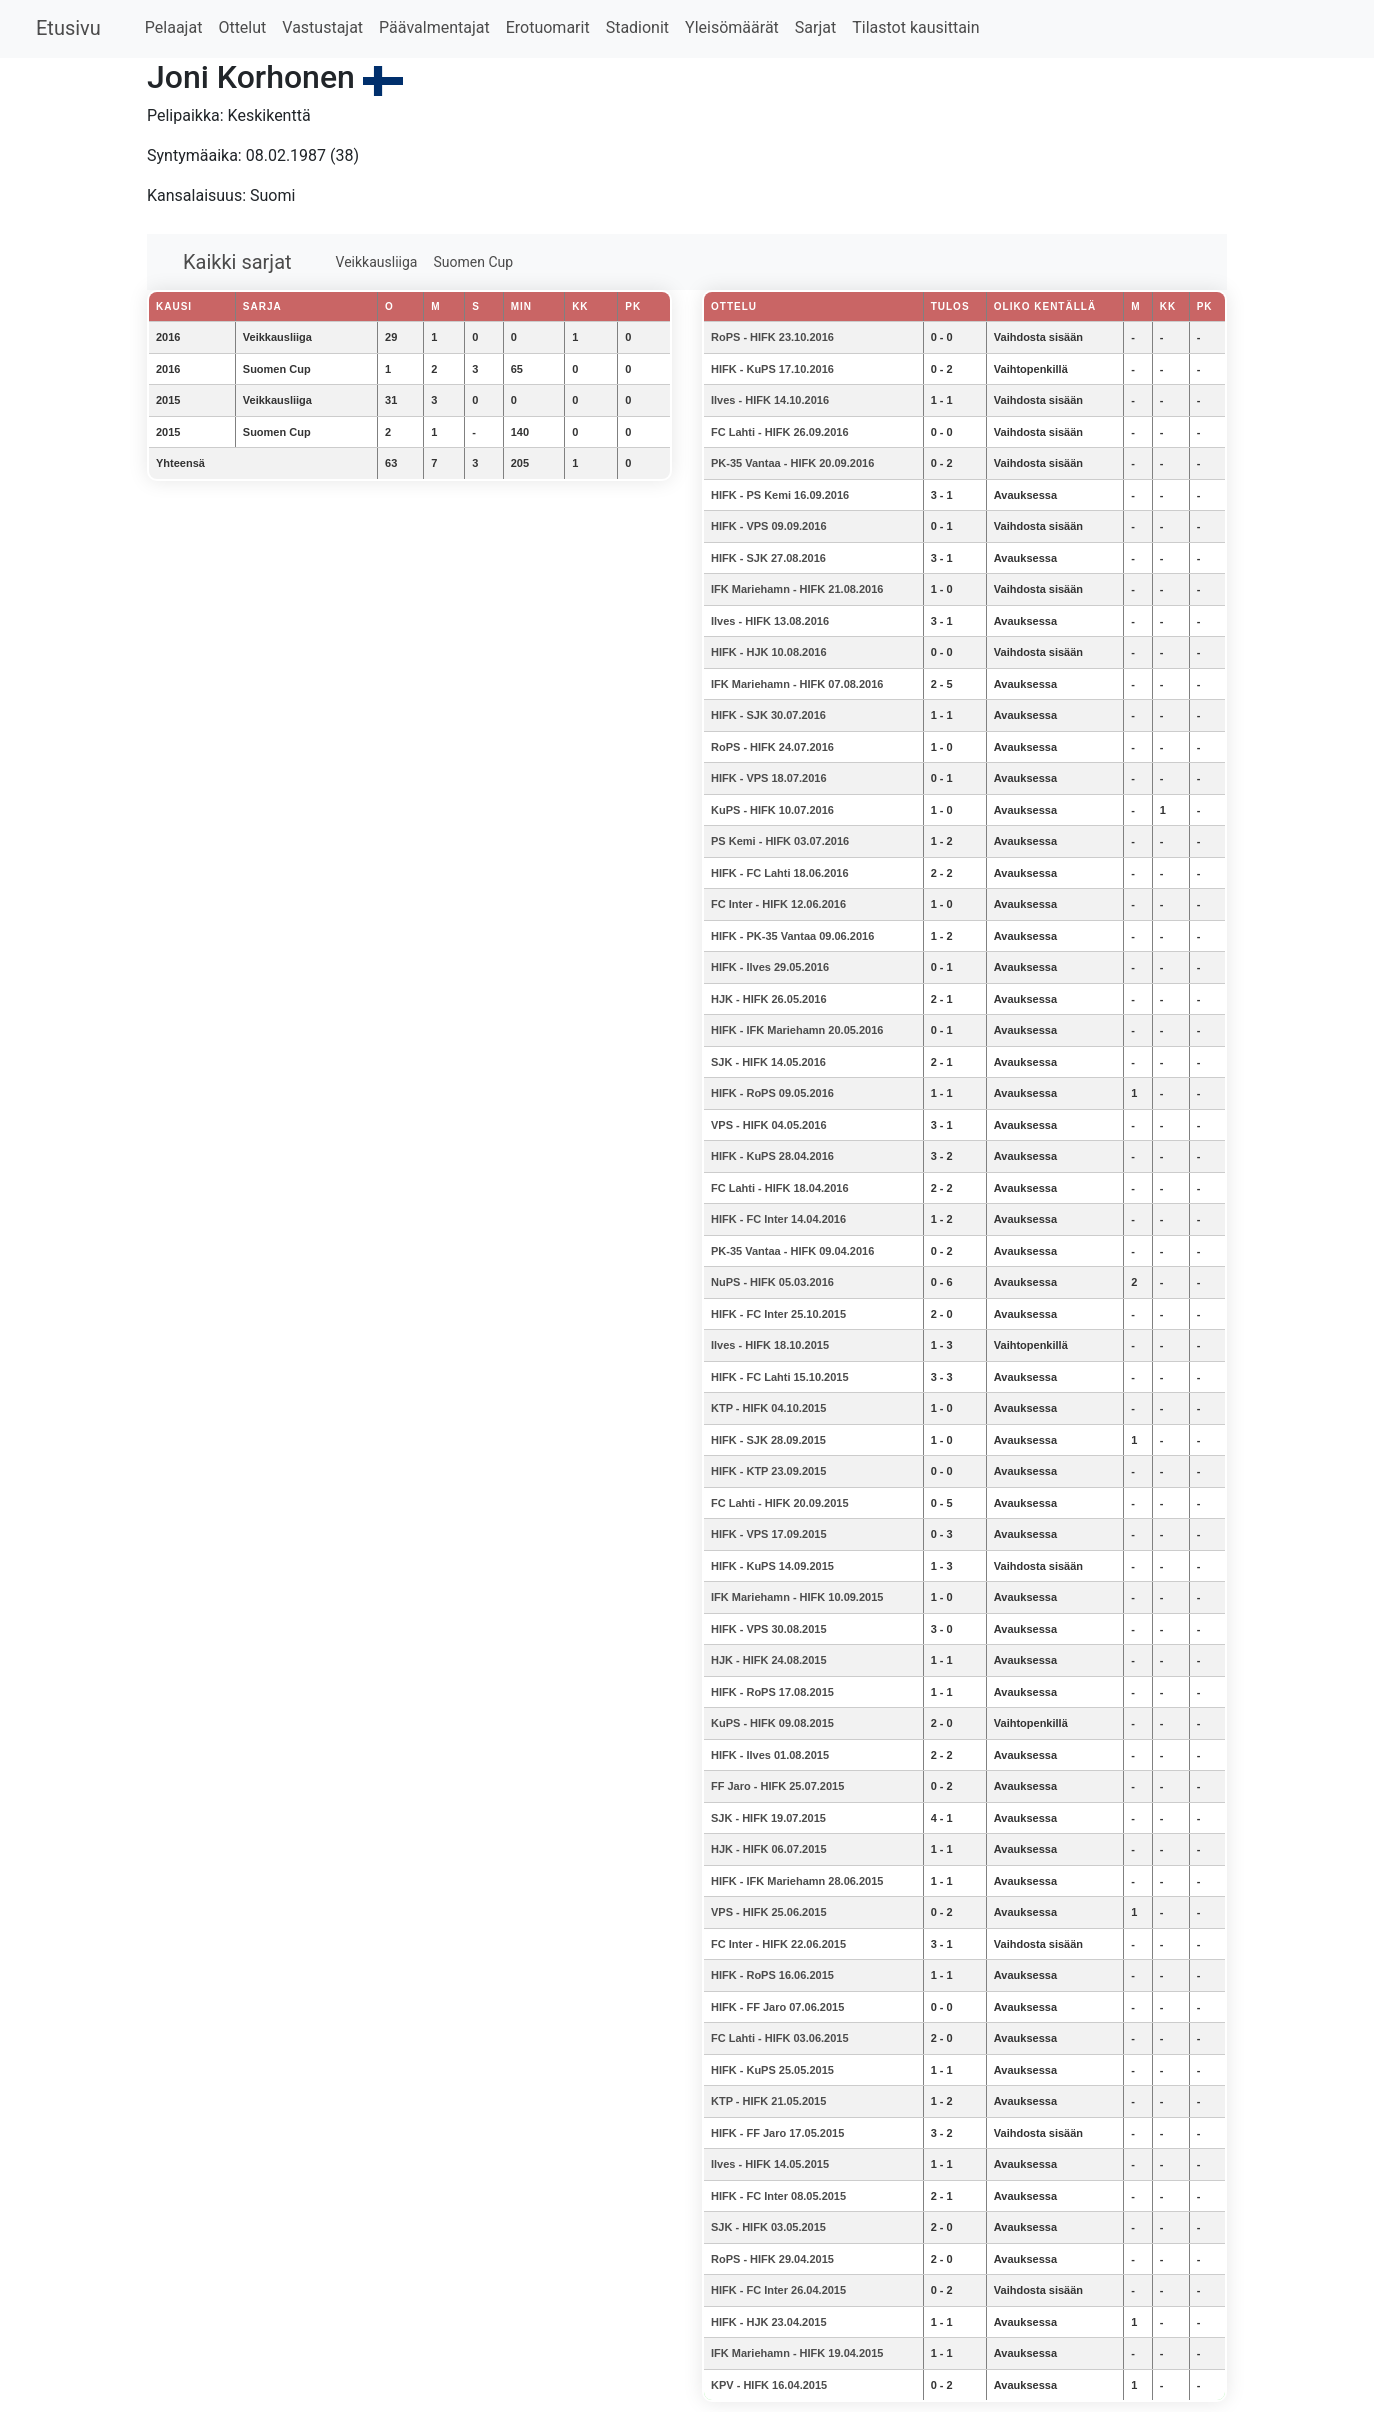 This screenshot has height=2412, width=1374. What do you see at coordinates (68, 28) in the screenshot?
I see `Etusivu` at bounding box center [68, 28].